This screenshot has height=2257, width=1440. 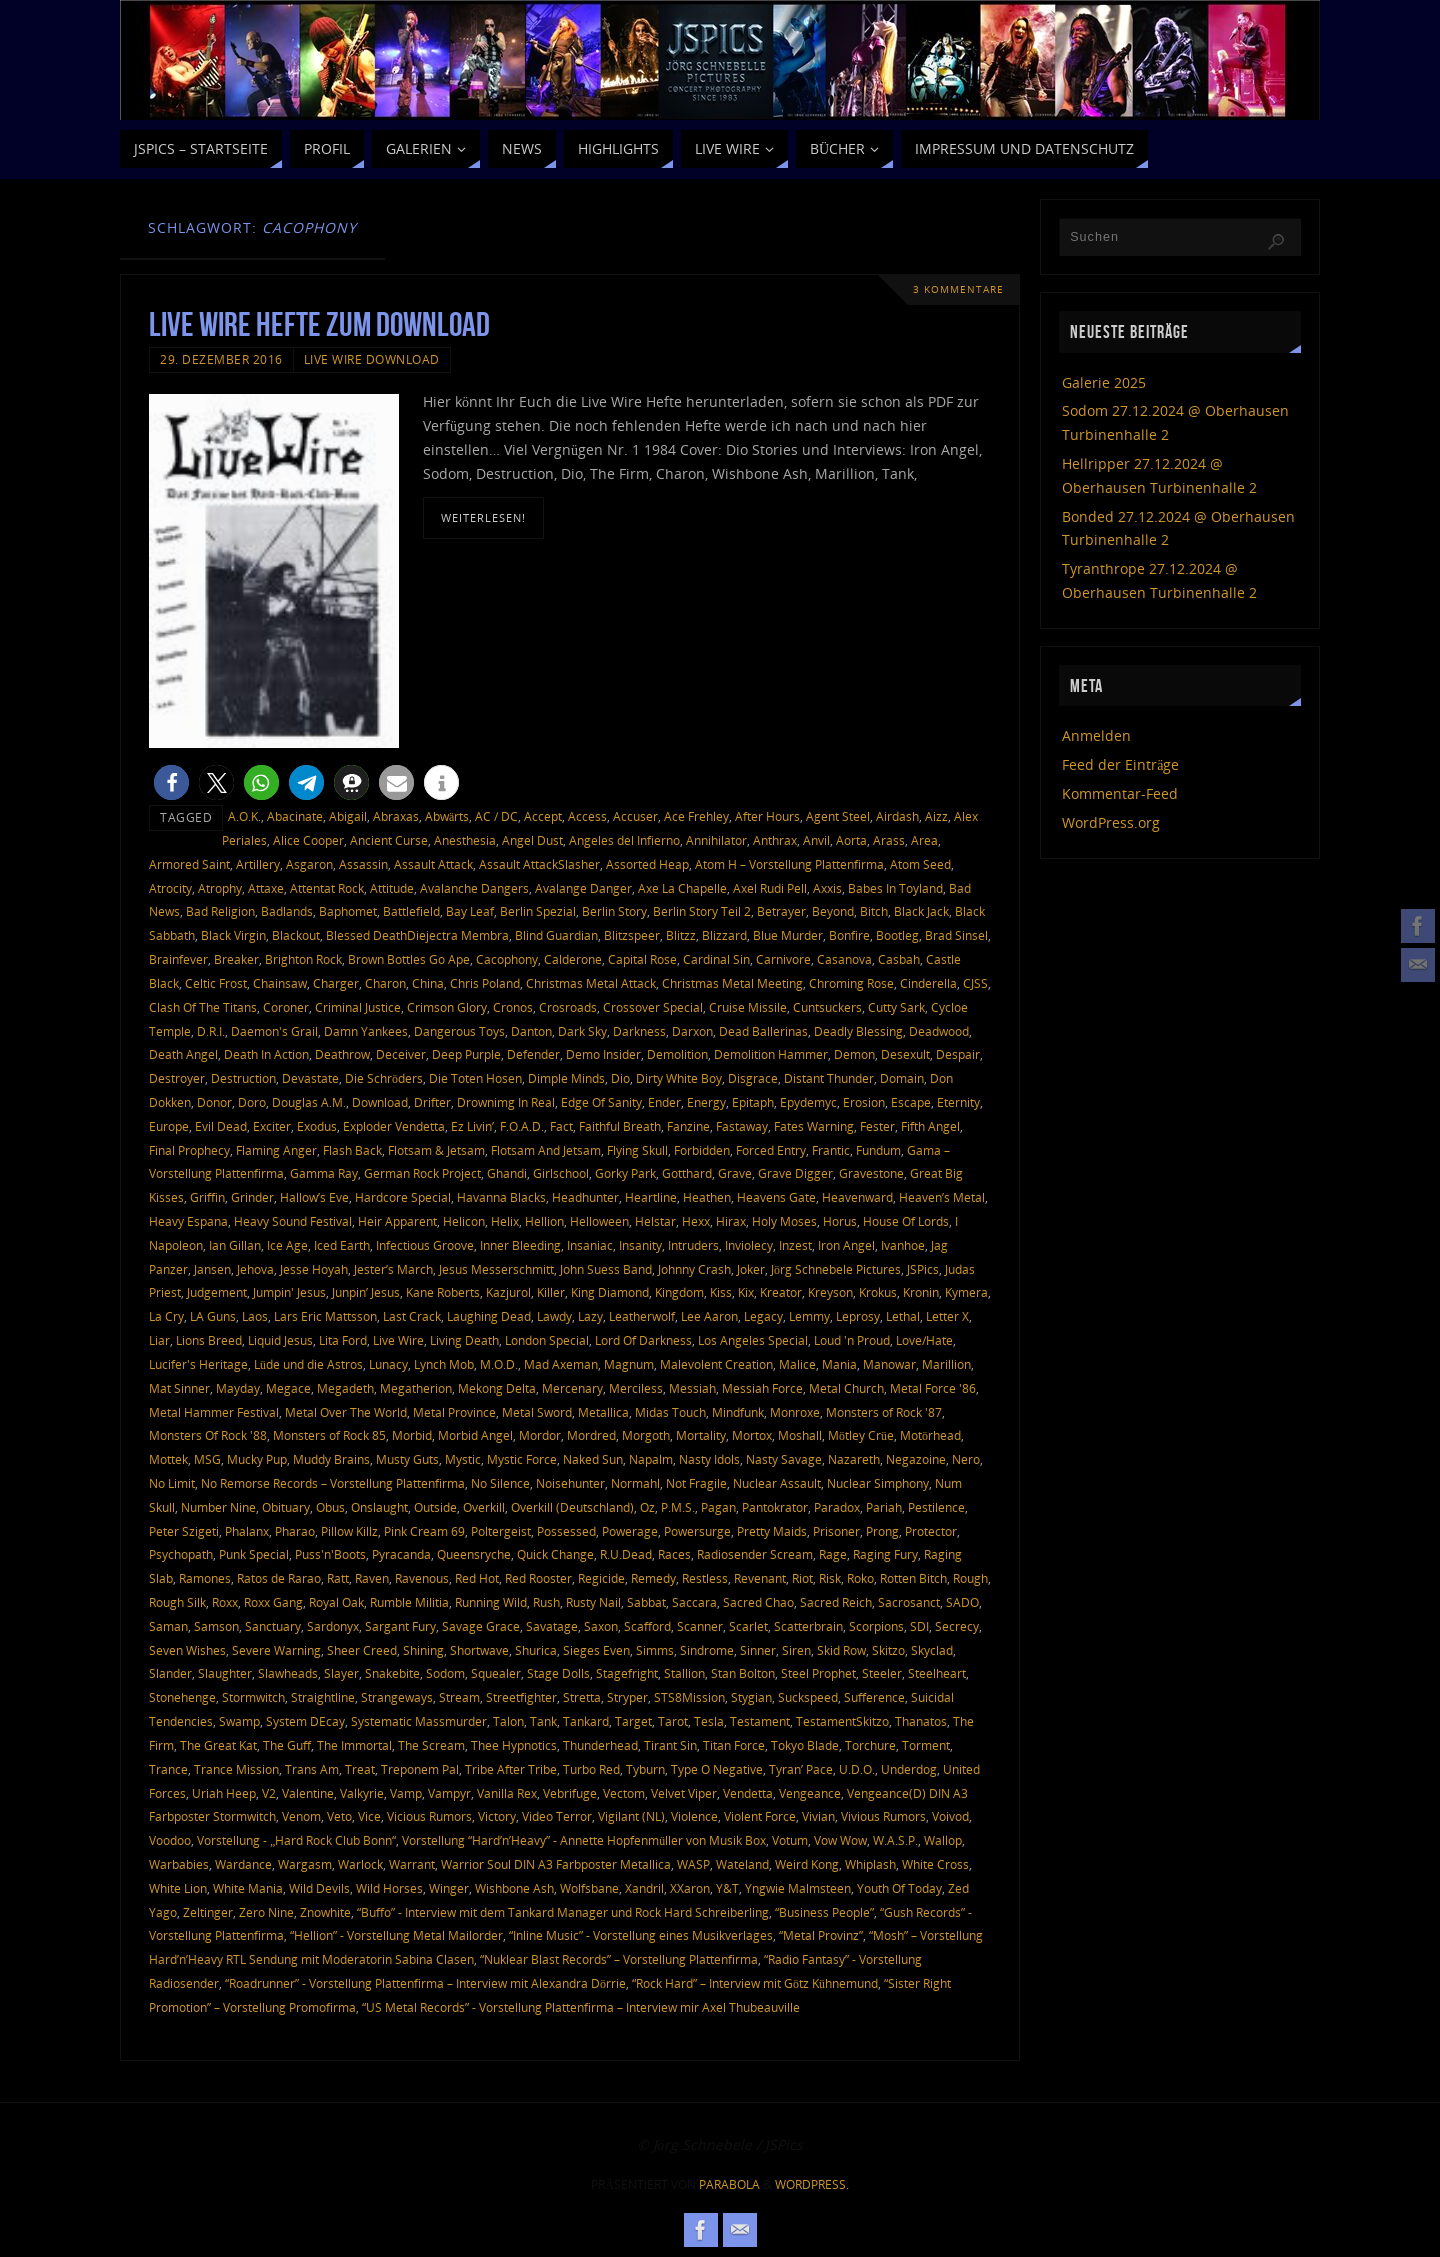 What do you see at coordinates (568, 1007) in the screenshot?
I see `Crosroads` at bounding box center [568, 1007].